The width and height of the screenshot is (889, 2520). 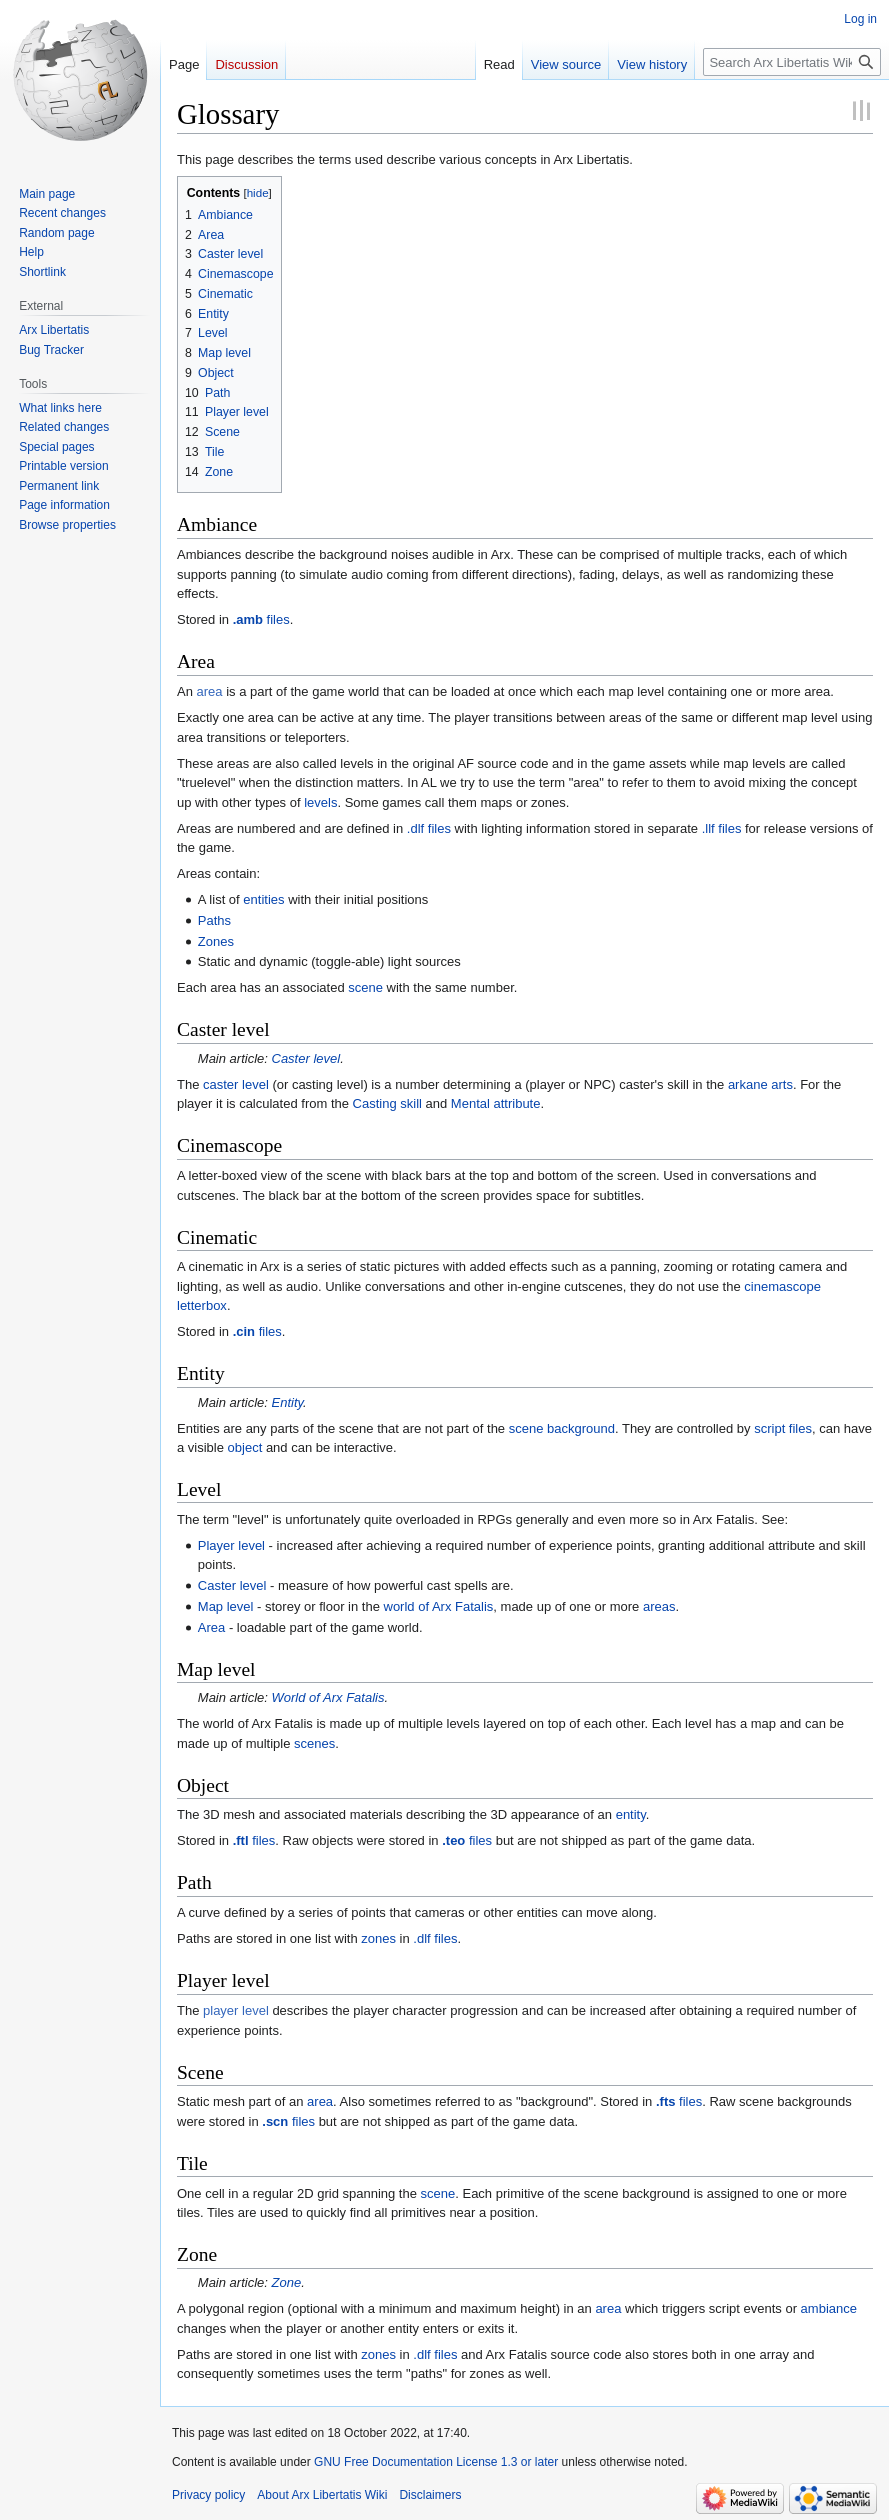 What do you see at coordinates (236, 1084) in the screenshot?
I see `caster level` at bounding box center [236, 1084].